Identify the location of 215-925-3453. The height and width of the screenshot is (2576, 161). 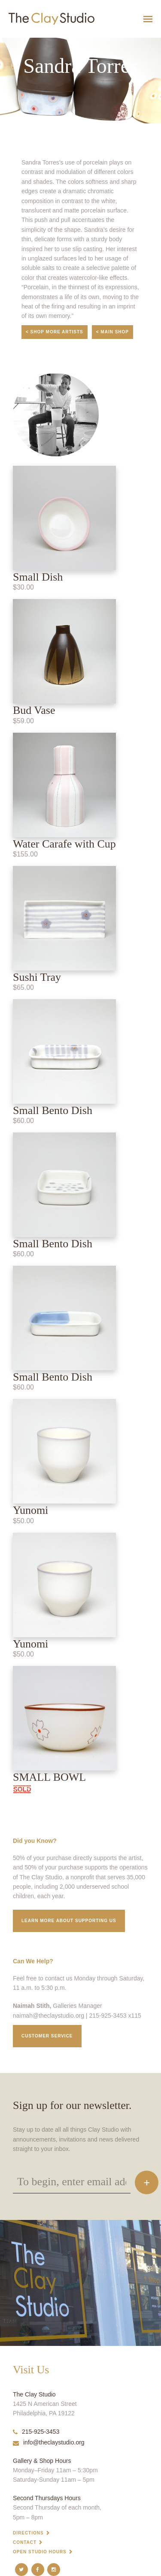
(36, 2431).